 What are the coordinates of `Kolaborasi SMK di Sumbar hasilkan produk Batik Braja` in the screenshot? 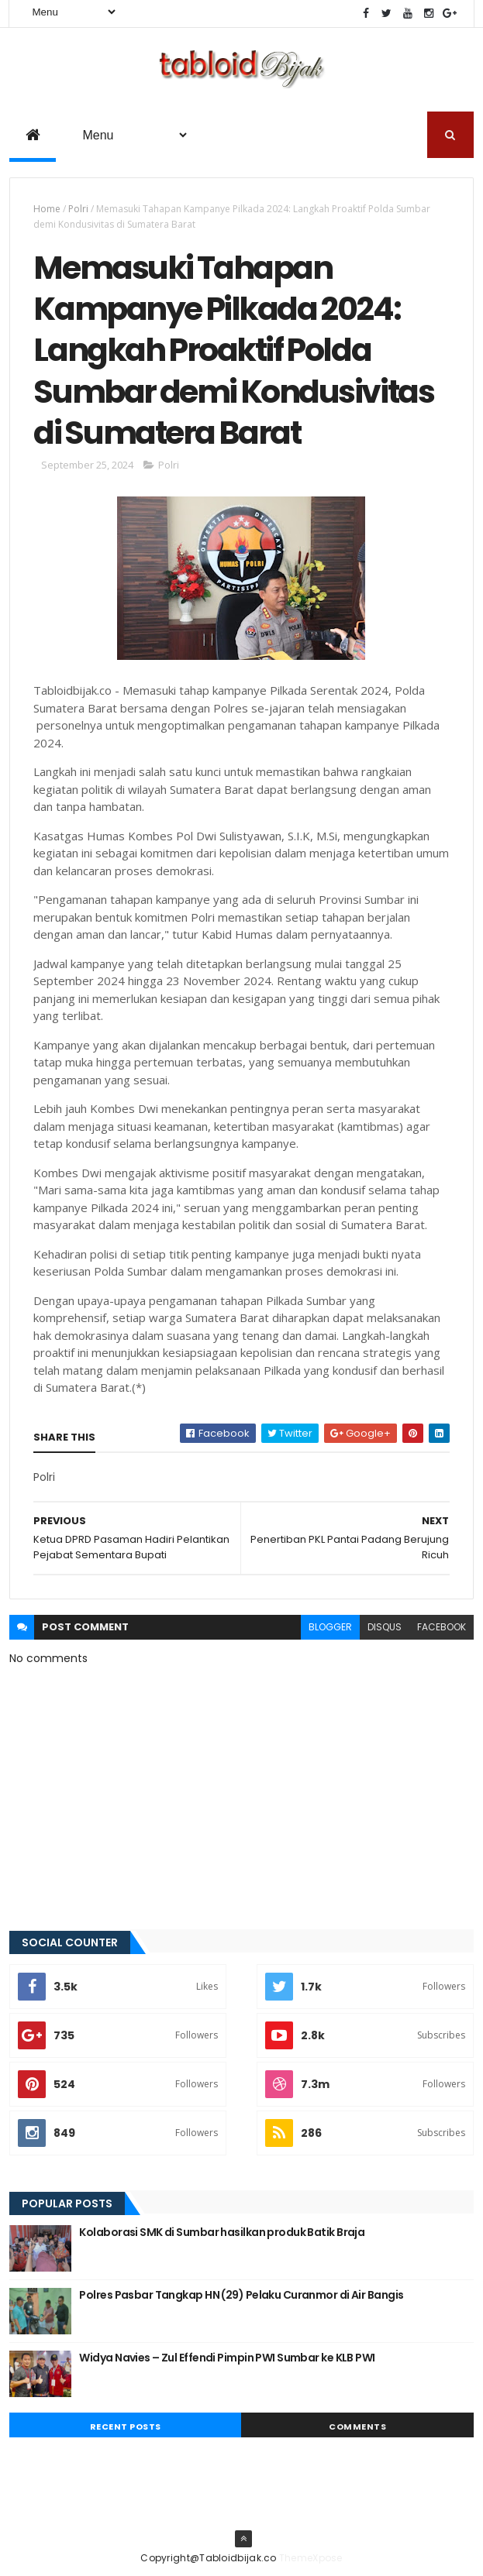 It's located at (221, 2232).